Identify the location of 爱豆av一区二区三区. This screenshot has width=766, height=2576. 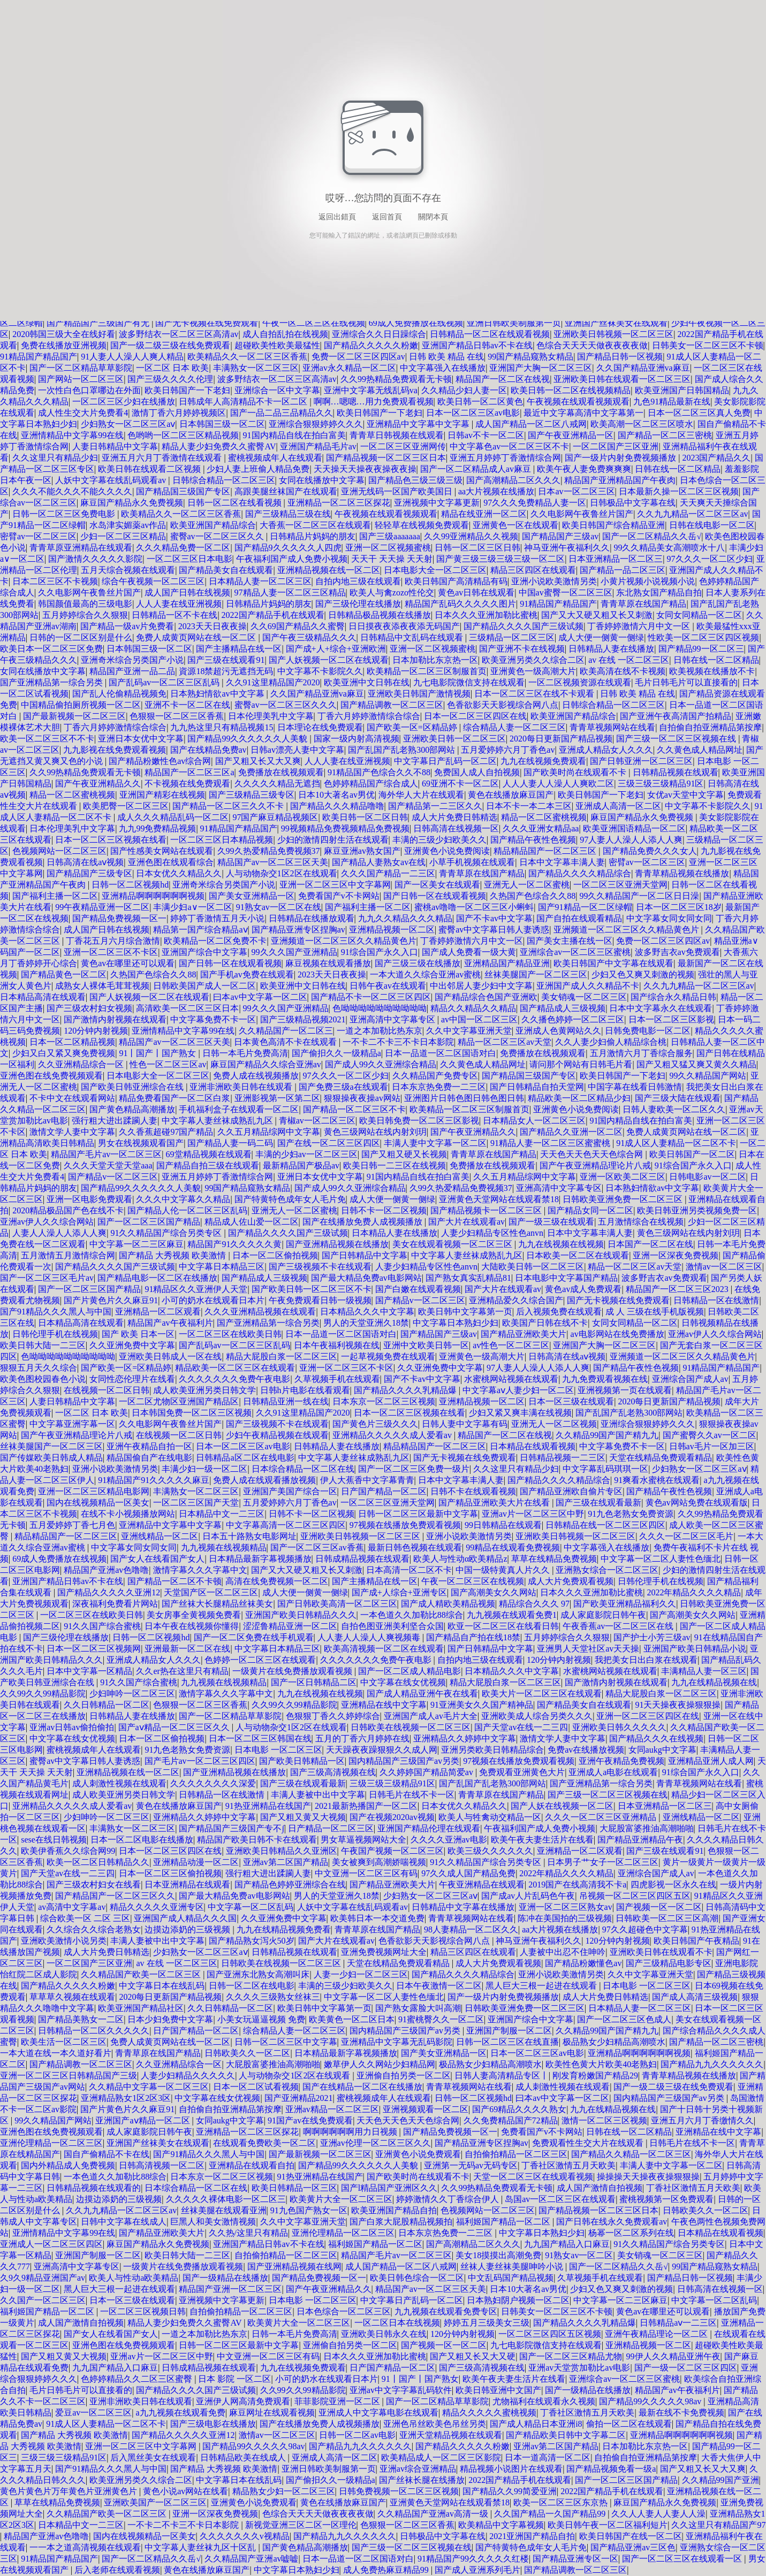
(93, 2412).